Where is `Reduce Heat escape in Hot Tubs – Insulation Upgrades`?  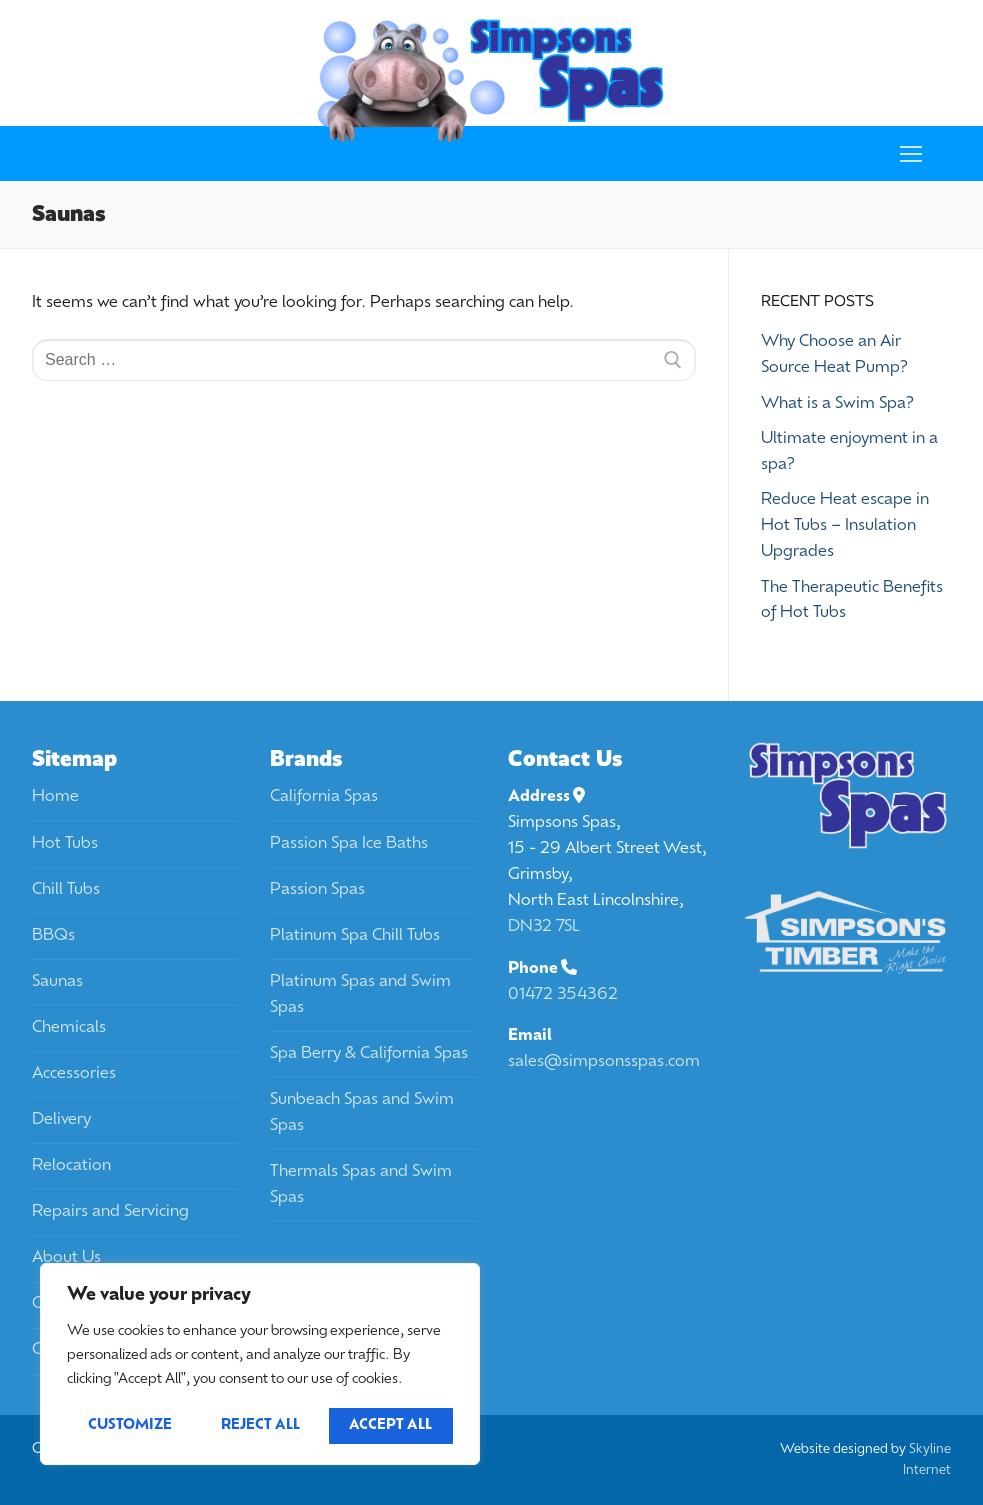 Reduce Heat escape in Hot Tubs – Insulation Upgrades is located at coordinates (845, 526).